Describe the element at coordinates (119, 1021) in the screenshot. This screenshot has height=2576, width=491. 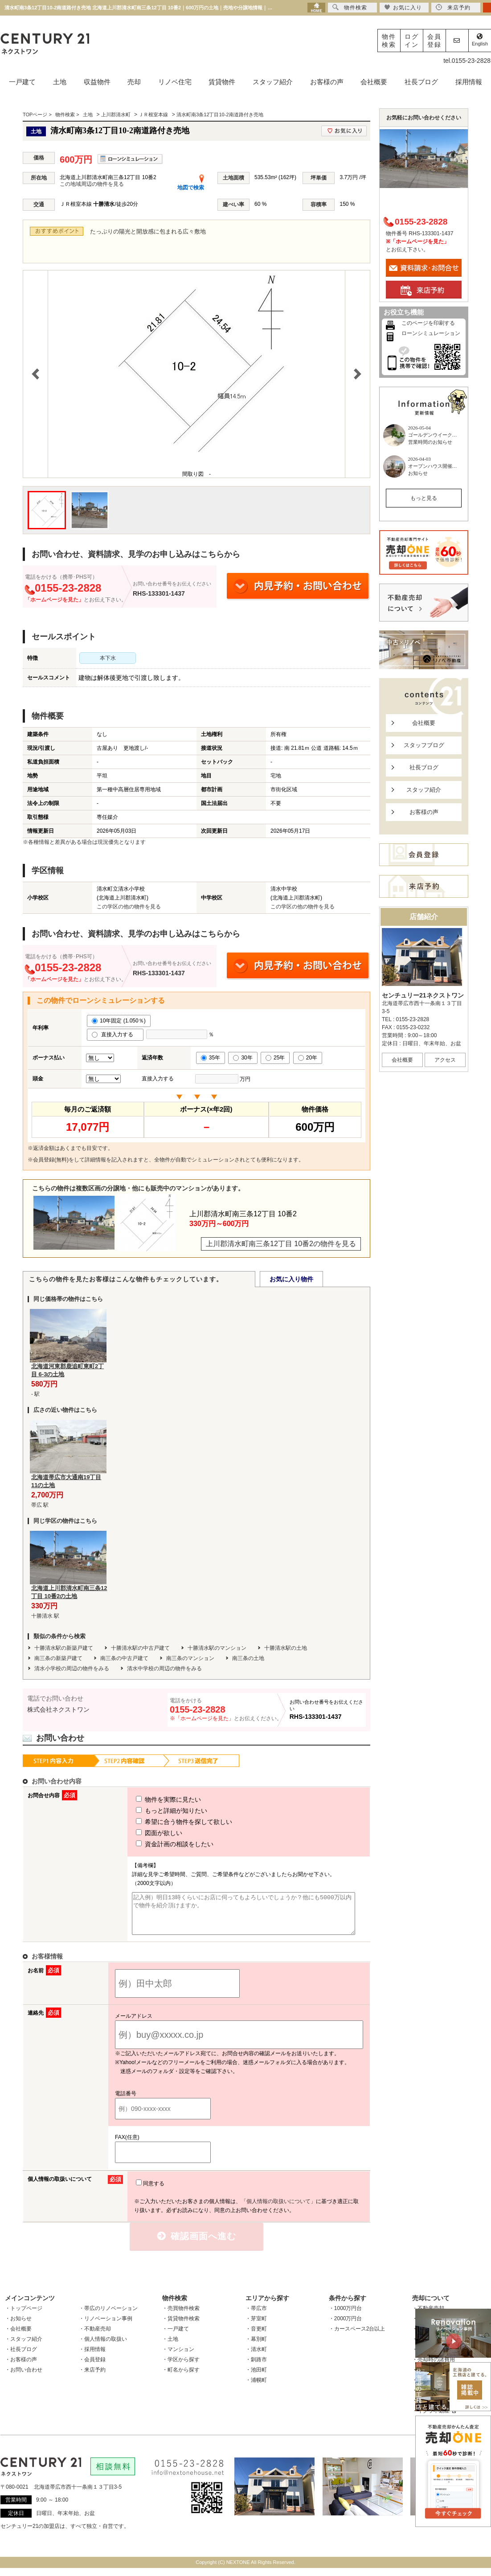
I see `10年固定 (1.050％)` at that location.